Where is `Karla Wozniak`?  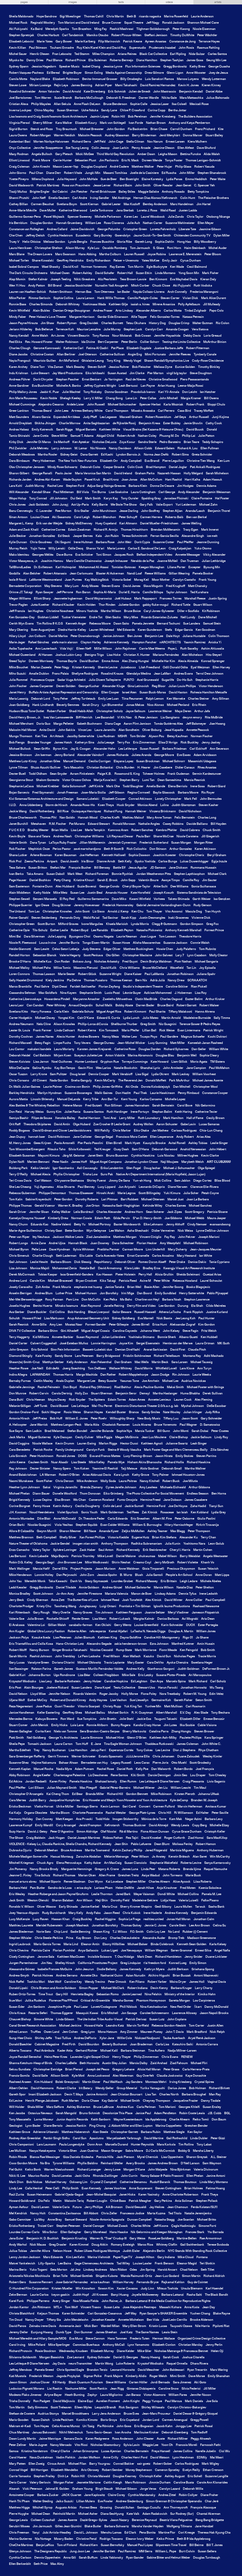
Karla Wozniak is located at coordinates (173, 404).